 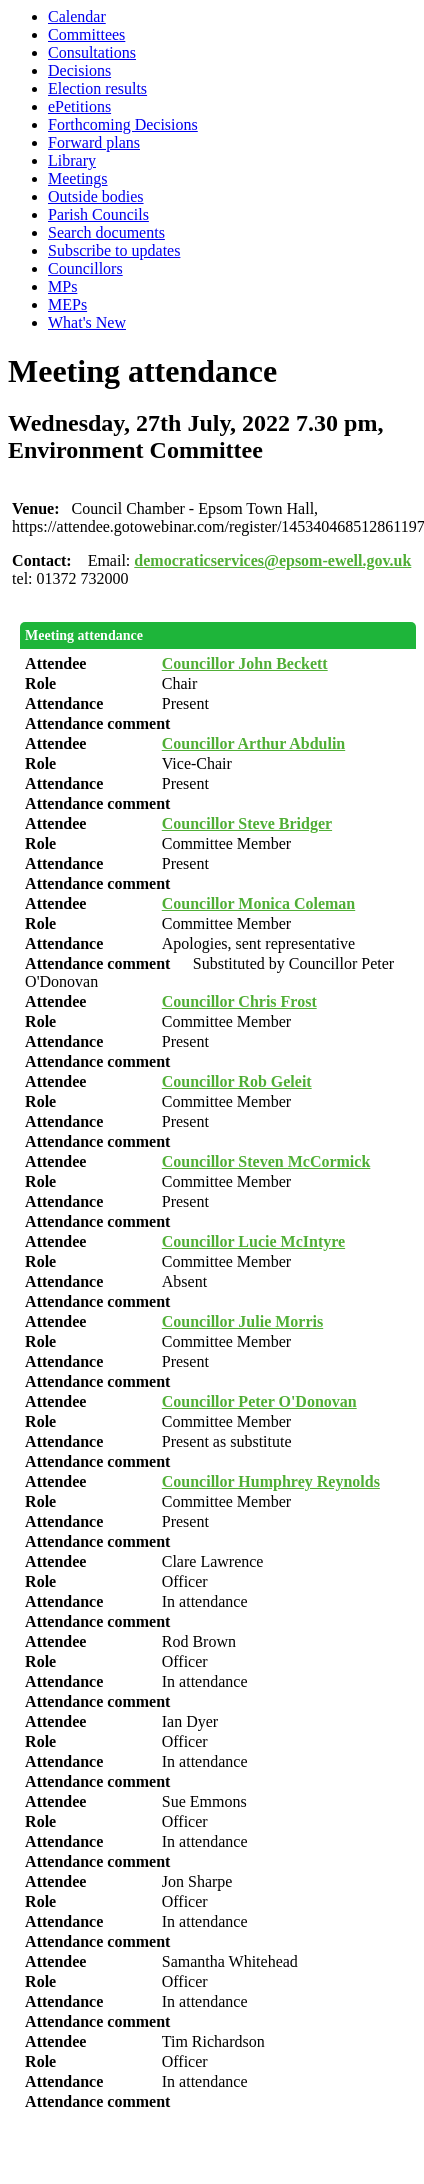 I want to click on Councillor Monica Coleman, so click(x=258, y=903).